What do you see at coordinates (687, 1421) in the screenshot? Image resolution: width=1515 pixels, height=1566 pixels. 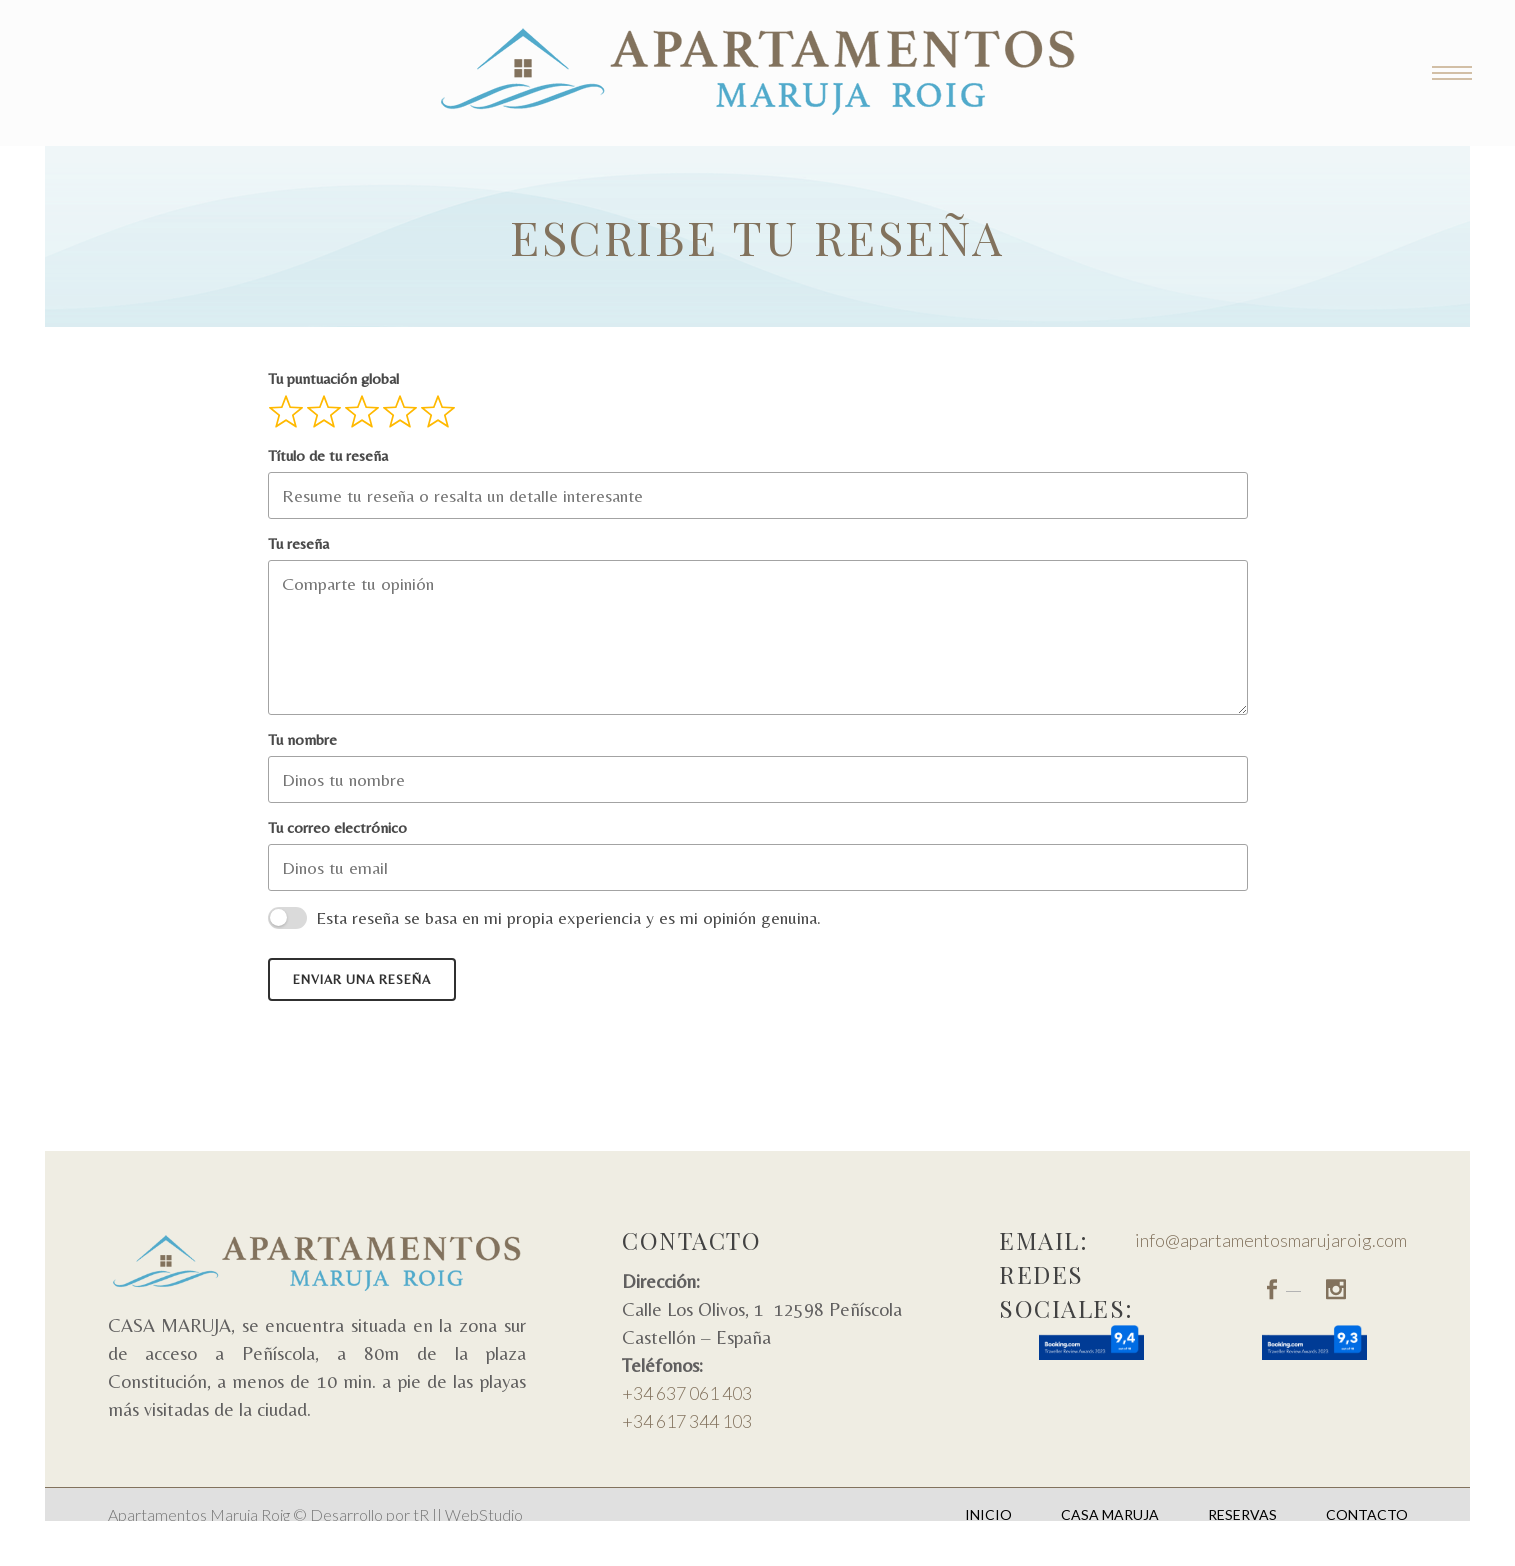 I see `+34 617 344 103` at bounding box center [687, 1421].